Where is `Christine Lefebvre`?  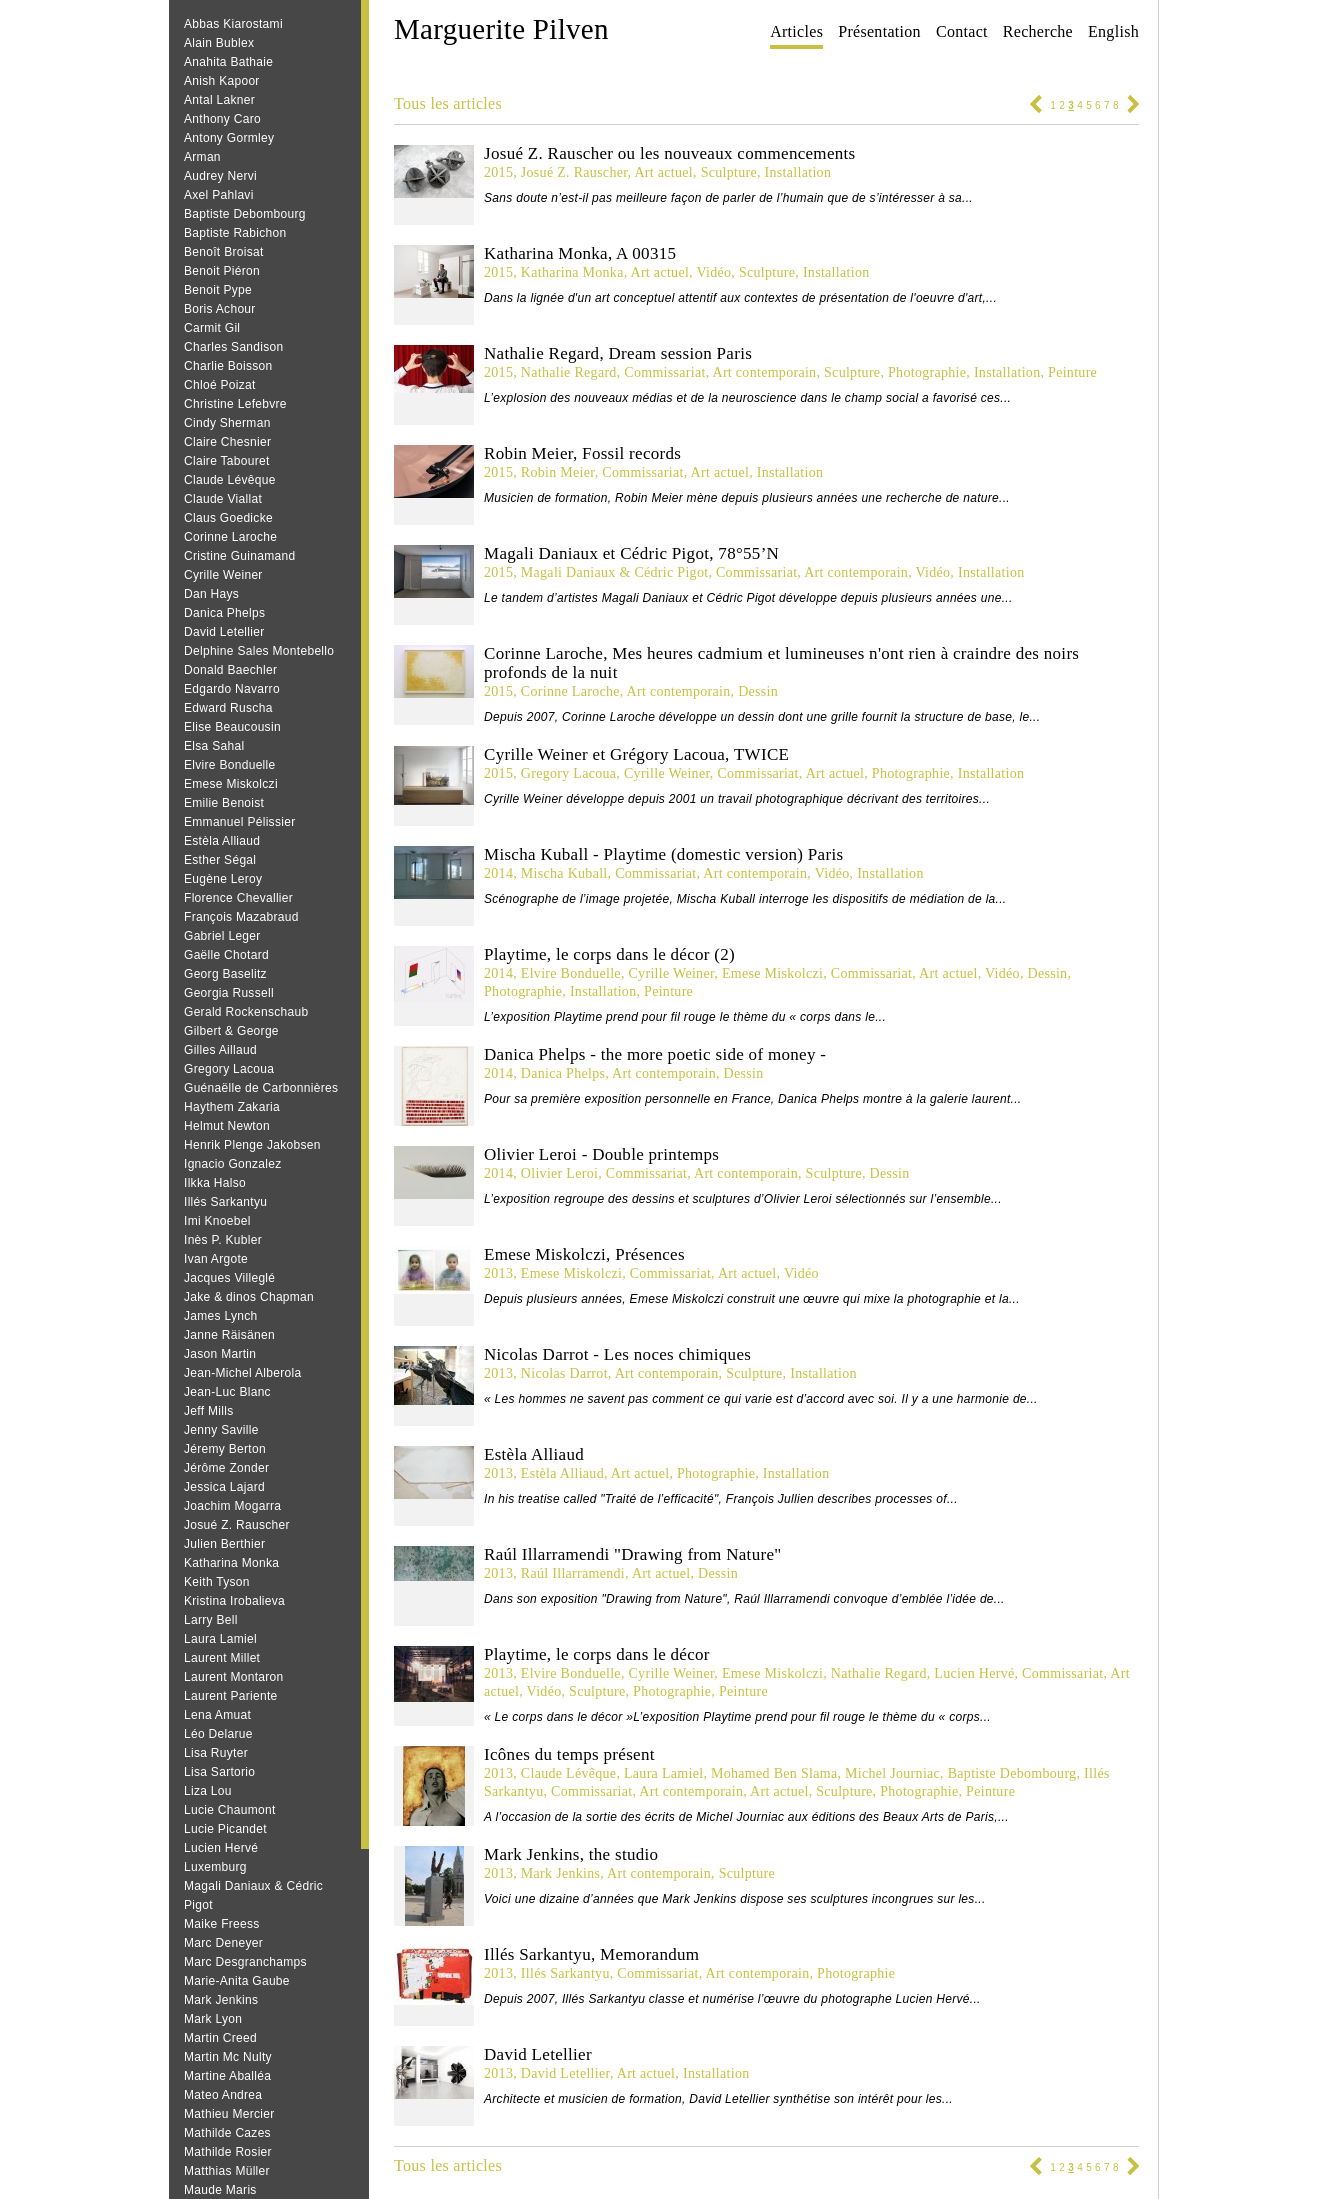 Christine Lefebvre is located at coordinates (235, 404).